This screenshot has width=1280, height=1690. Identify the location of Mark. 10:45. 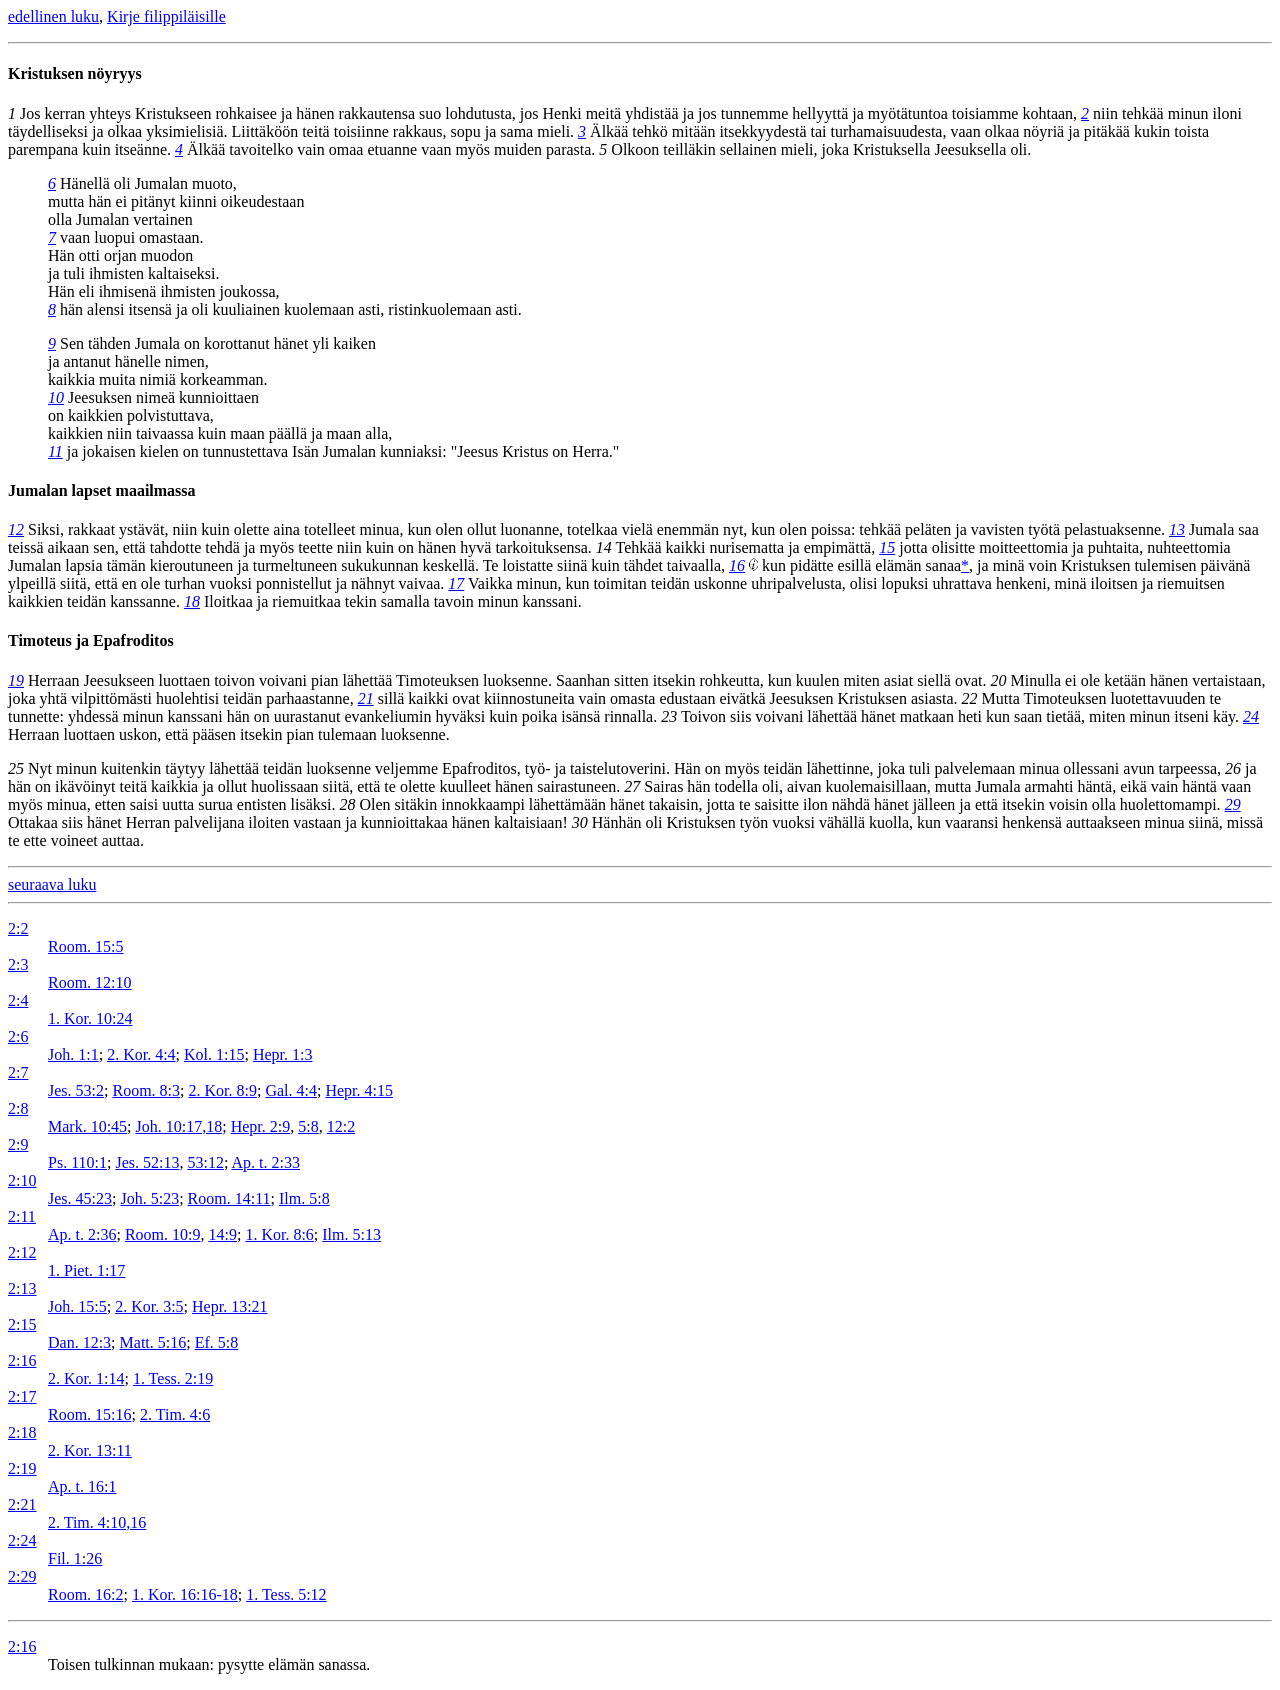
(87, 1126).